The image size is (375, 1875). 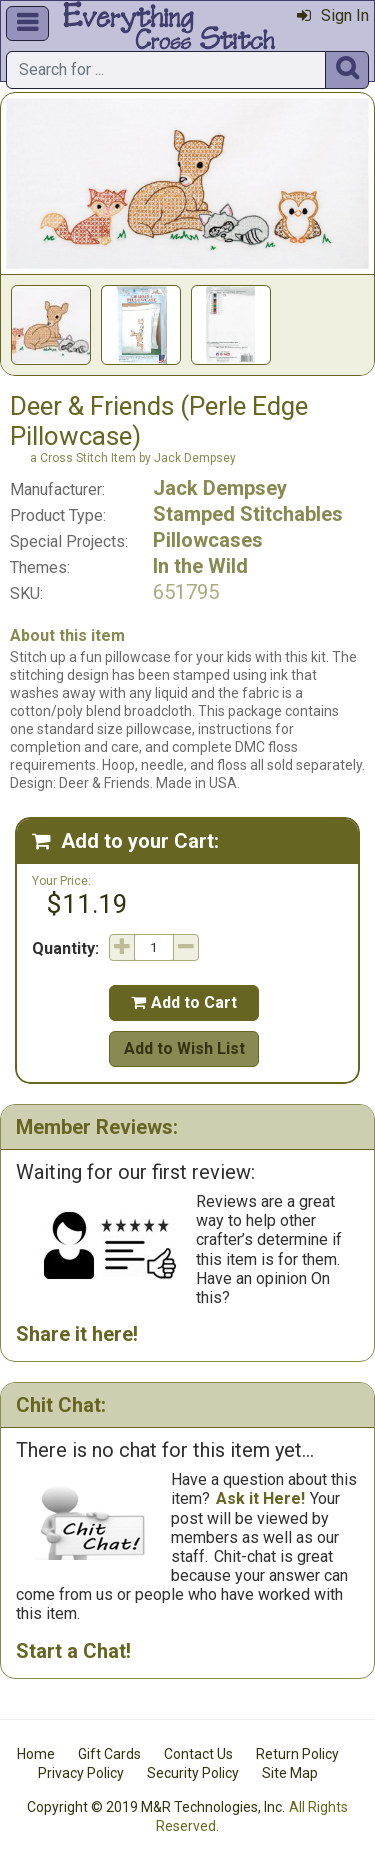 What do you see at coordinates (290, 1773) in the screenshot?
I see `Site Map` at bounding box center [290, 1773].